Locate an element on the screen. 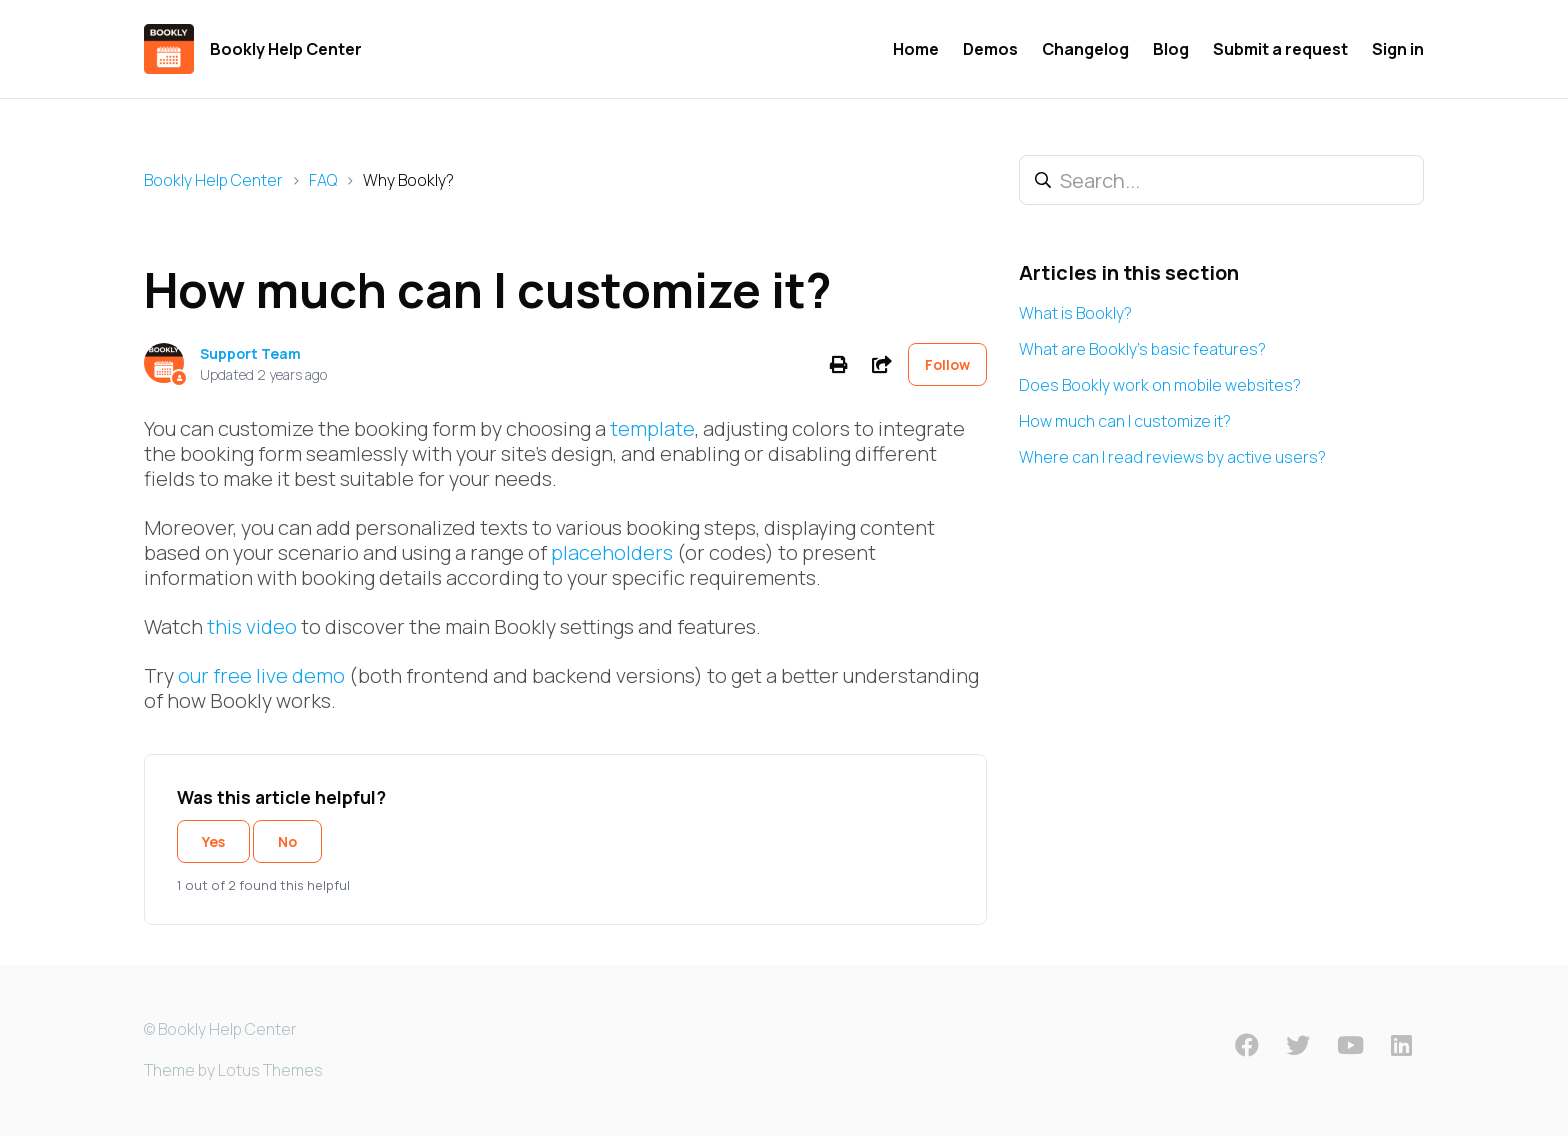 The image size is (1568, 1136). Follow [Follow Article] is located at coordinates (947, 364).